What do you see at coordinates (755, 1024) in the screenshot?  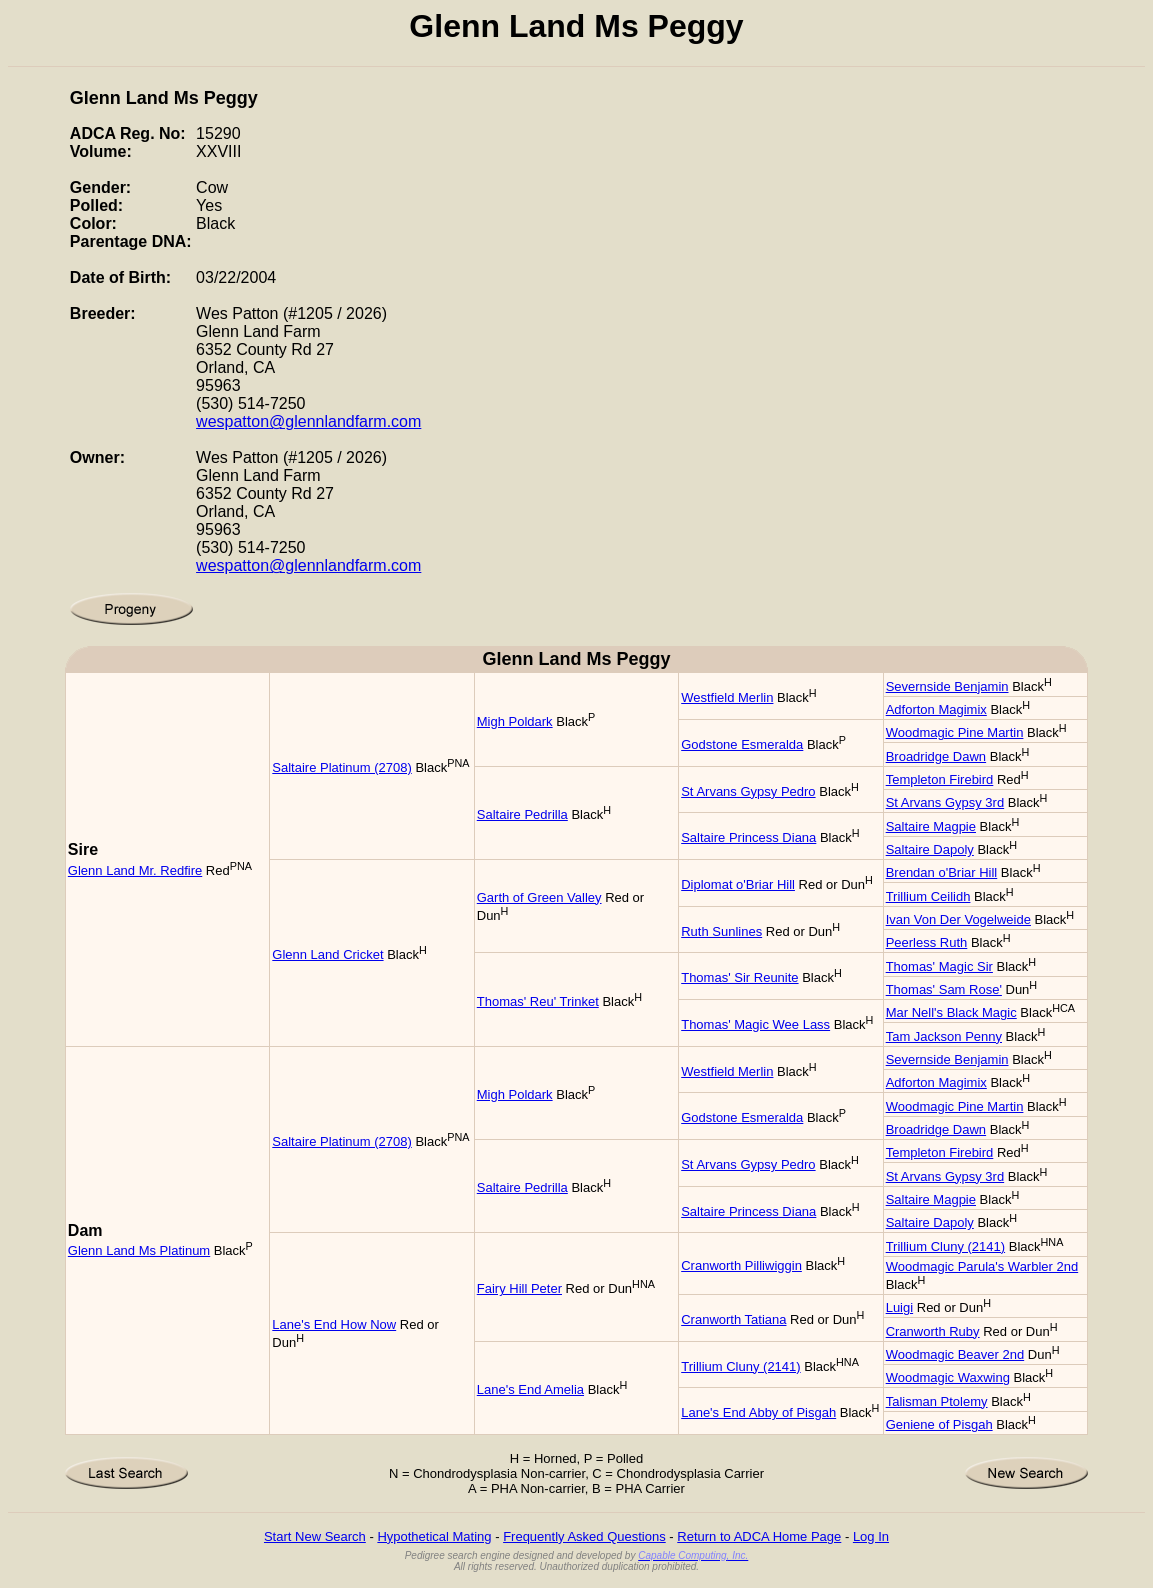 I see `Thomas' Magic Wee Lass` at bounding box center [755, 1024].